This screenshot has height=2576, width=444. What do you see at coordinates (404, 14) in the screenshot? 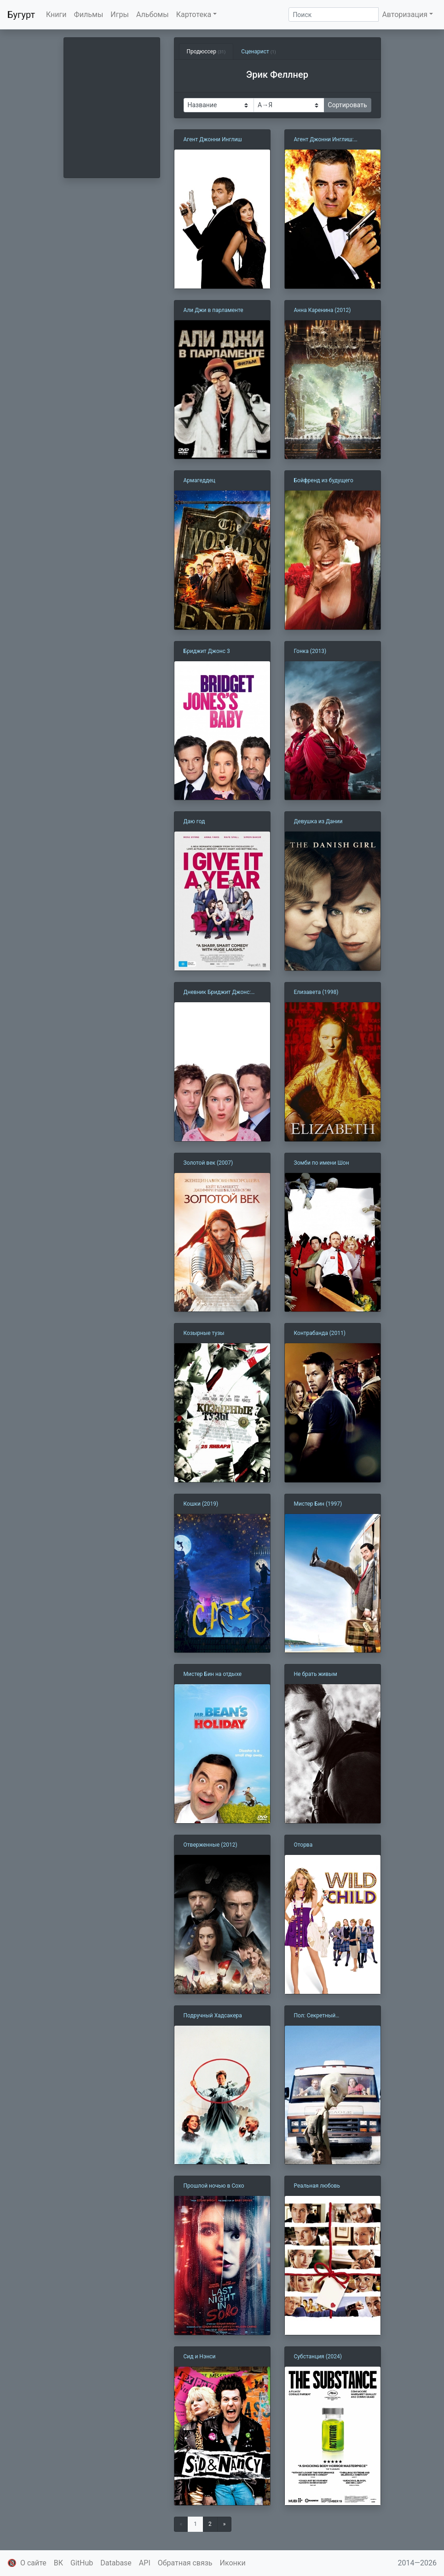
I see `Авторизация` at bounding box center [404, 14].